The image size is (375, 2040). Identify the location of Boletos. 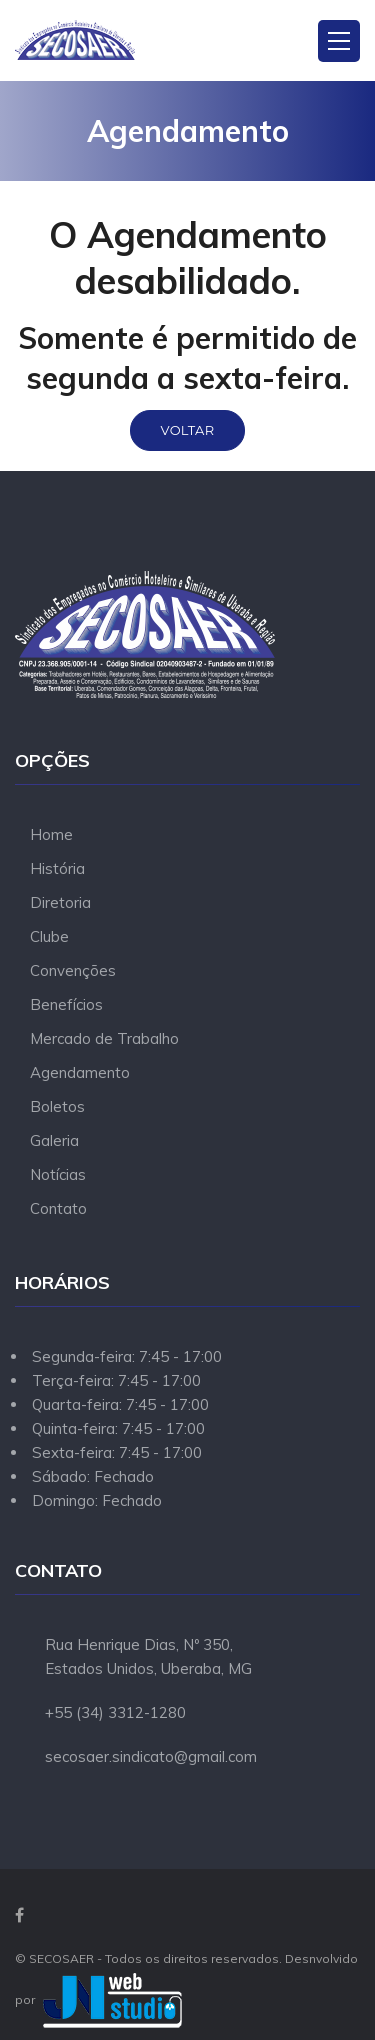
(57, 1106).